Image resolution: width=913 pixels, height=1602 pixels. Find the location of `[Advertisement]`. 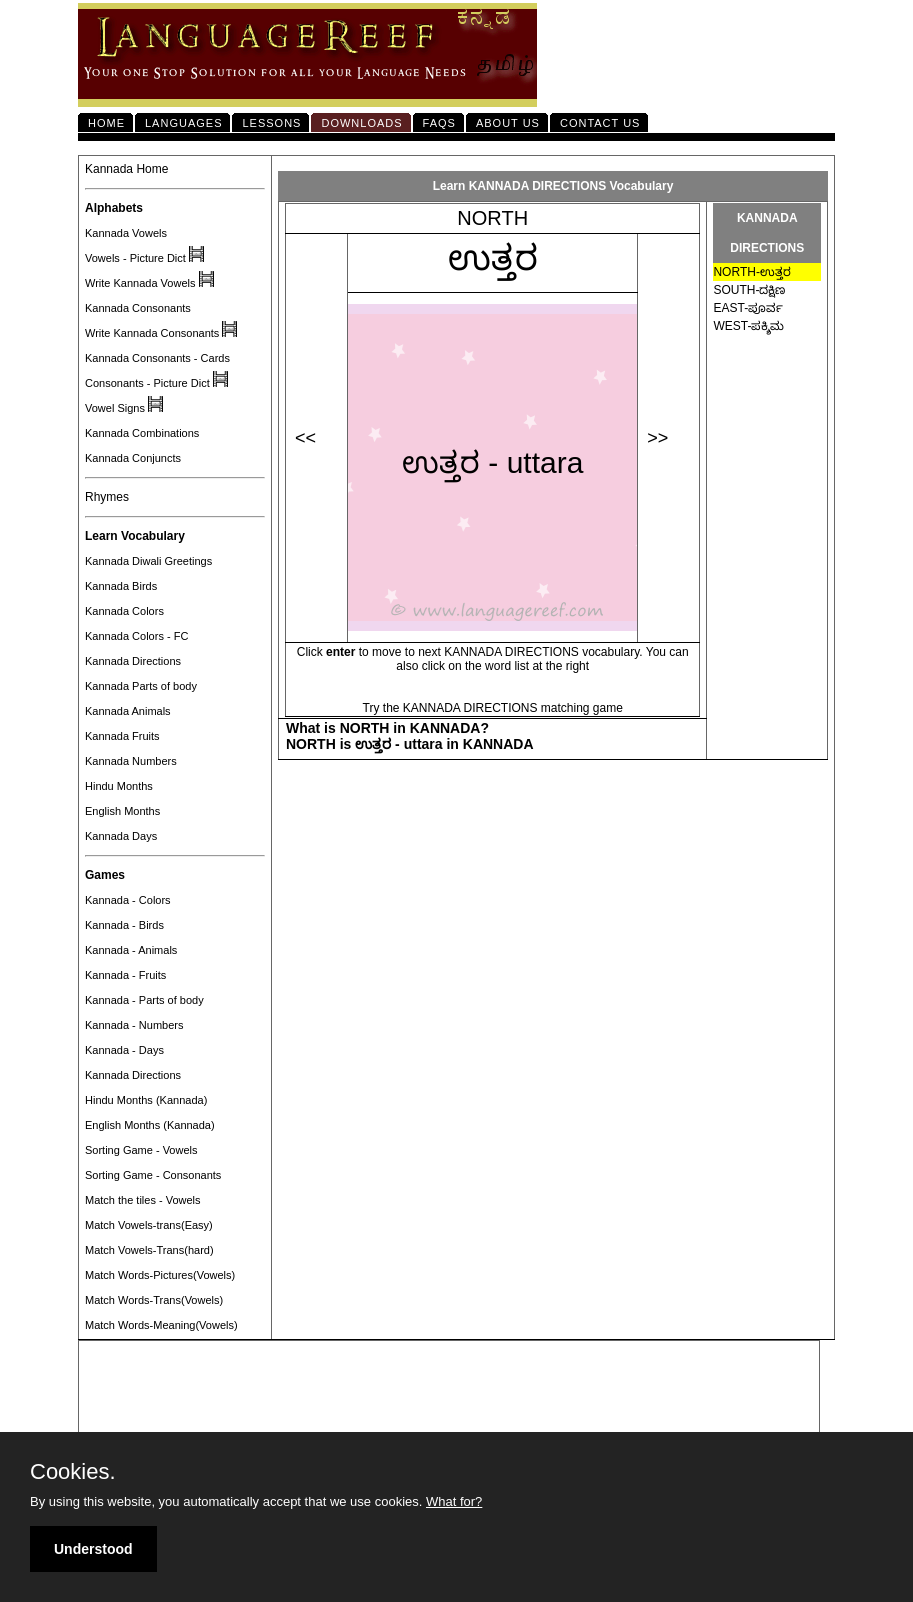

[Advertisement] is located at coordinates (449, 1388).